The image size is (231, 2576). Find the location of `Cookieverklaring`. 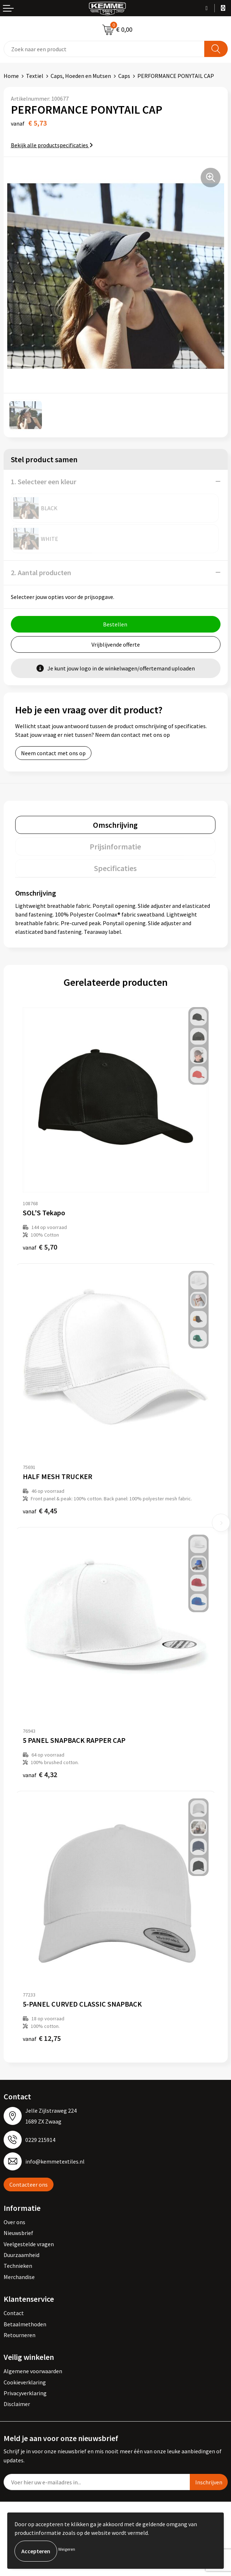

Cookieverklaring is located at coordinates (25, 2382).